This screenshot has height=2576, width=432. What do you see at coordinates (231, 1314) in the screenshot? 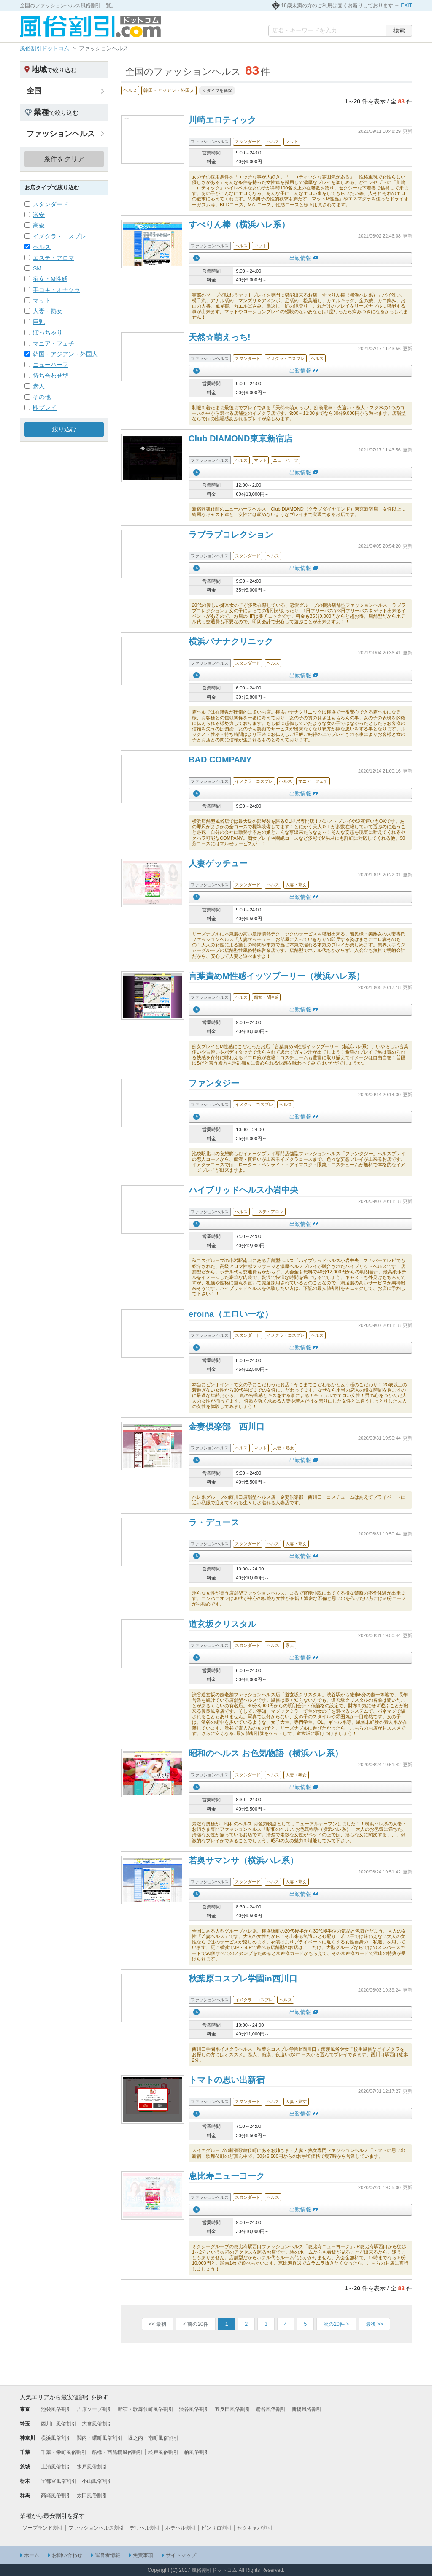
I see `eroina（エロいーな）` at bounding box center [231, 1314].